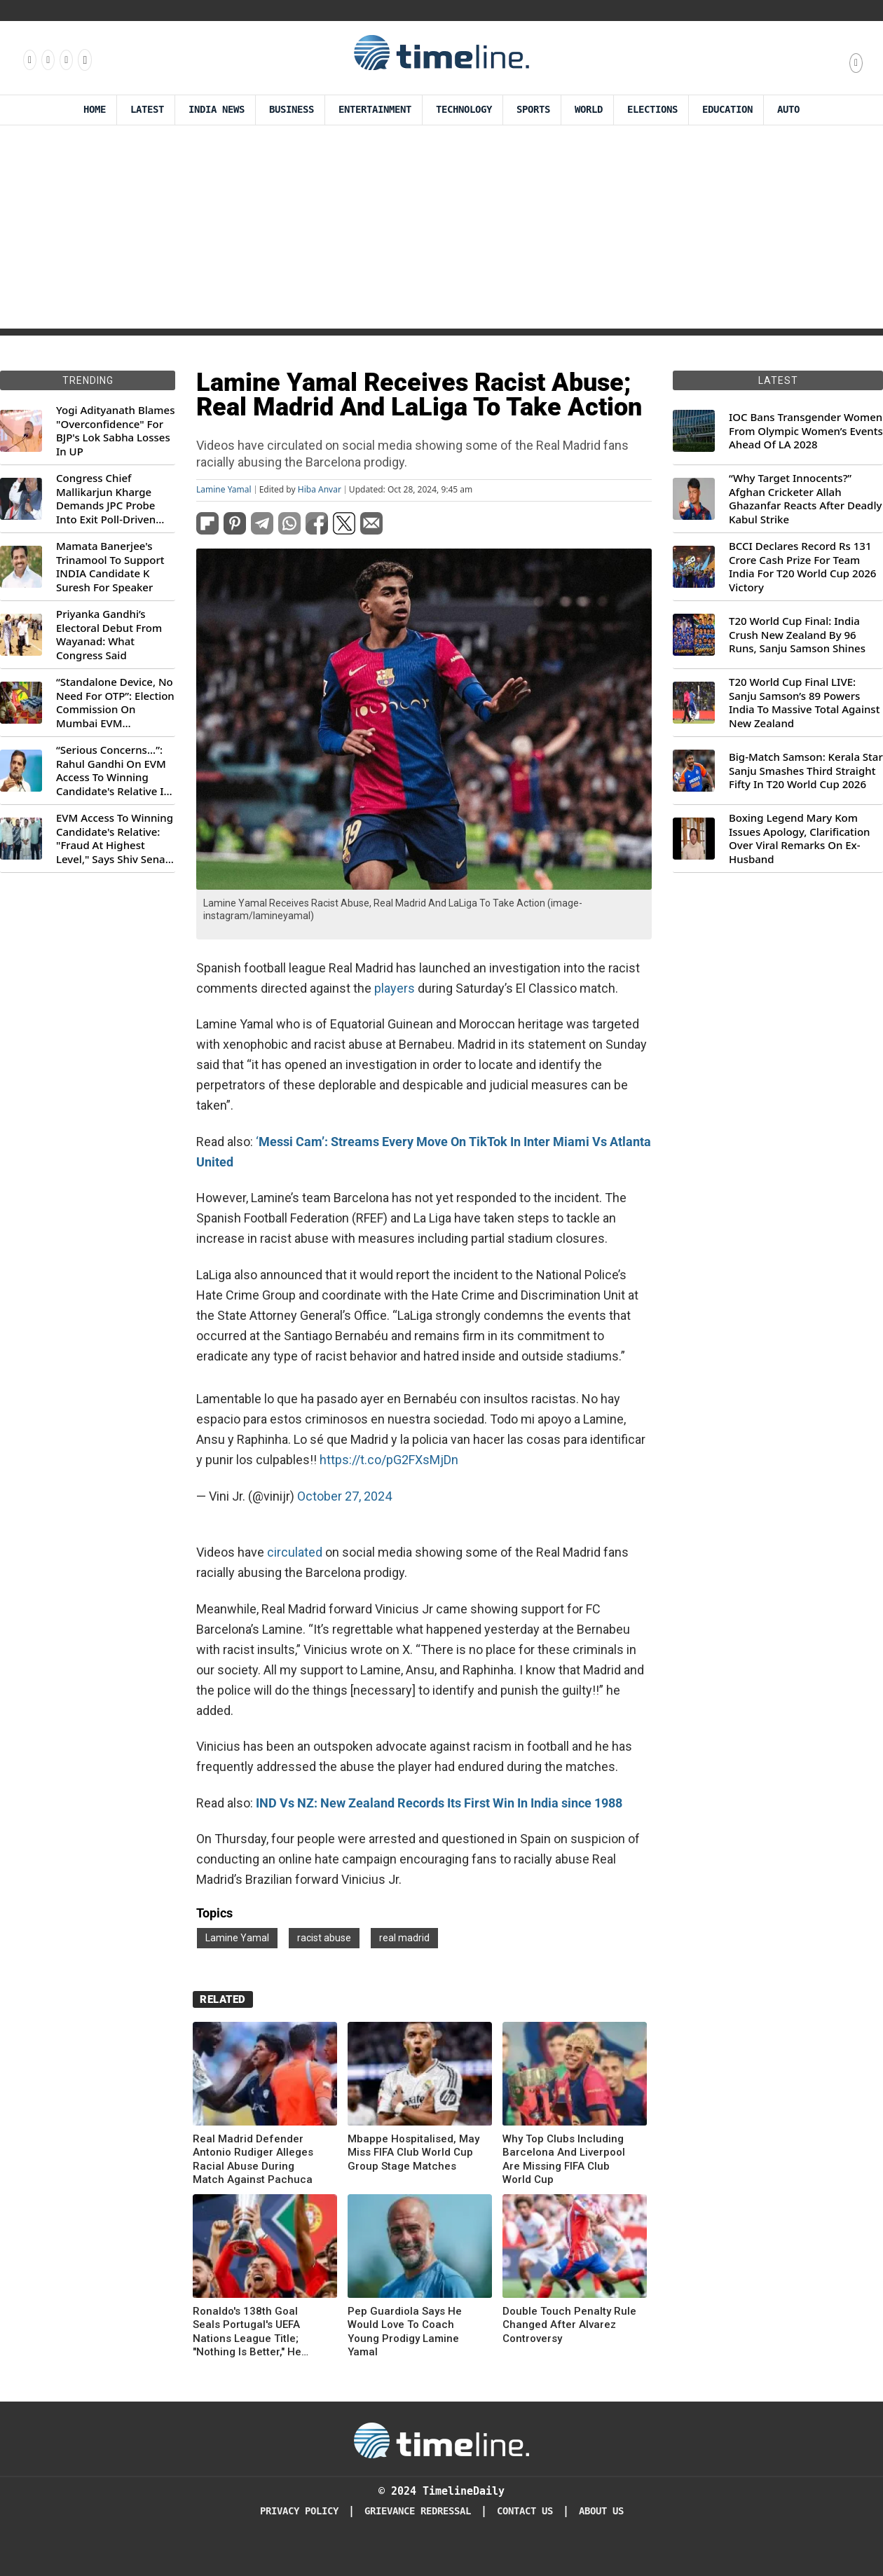 Image resolution: width=883 pixels, height=2576 pixels. Describe the element at coordinates (113, 770) in the screenshot. I see `“Serious Concerns...”: Rahul Gandhi On EVM Access To Winning Candidate's Relative In Maharashtra` at that location.